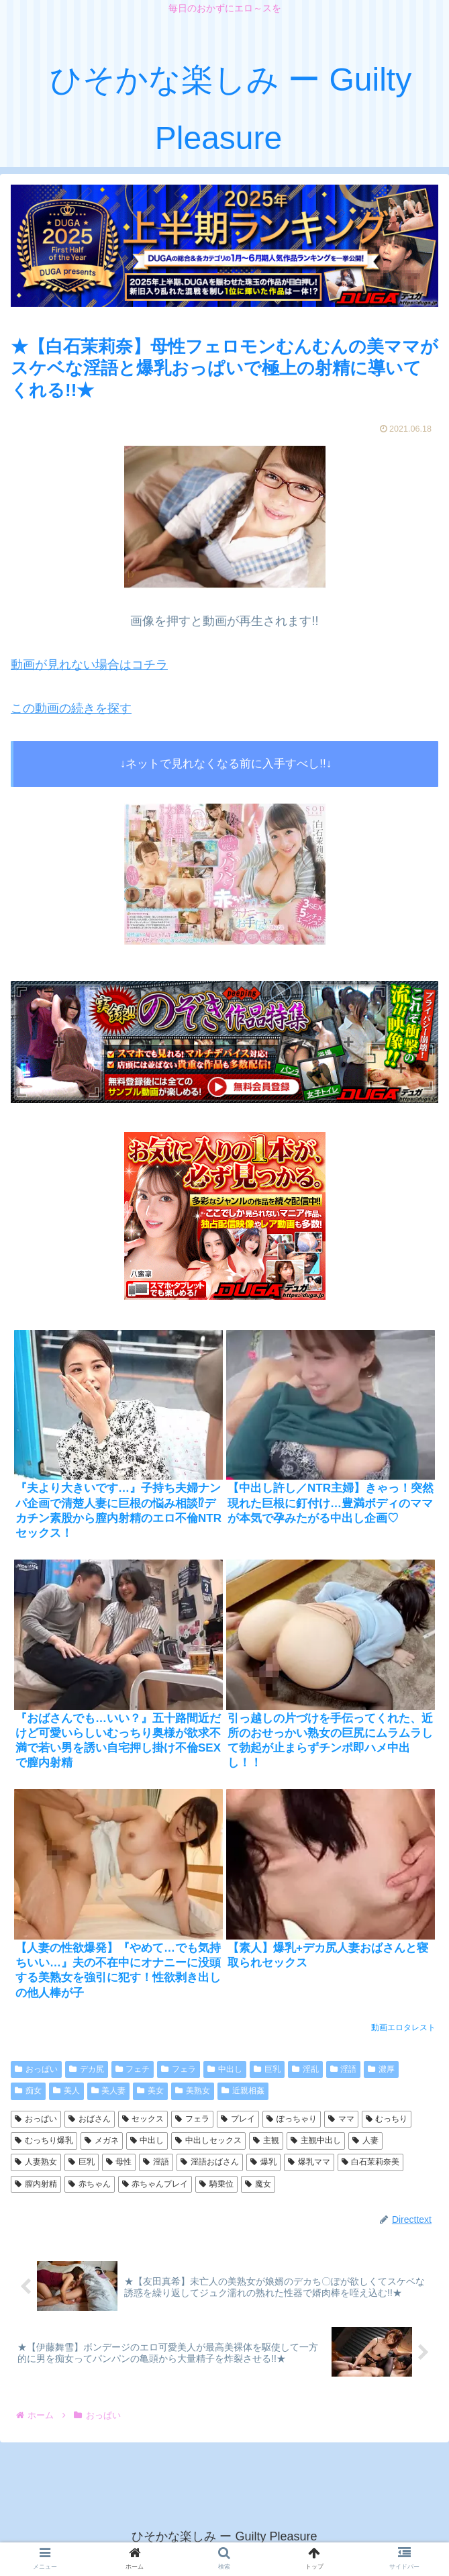 Image resolution: width=449 pixels, height=2576 pixels. What do you see at coordinates (210, 2161) in the screenshot?
I see `淫語おばさん` at bounding box center [210, 2161].